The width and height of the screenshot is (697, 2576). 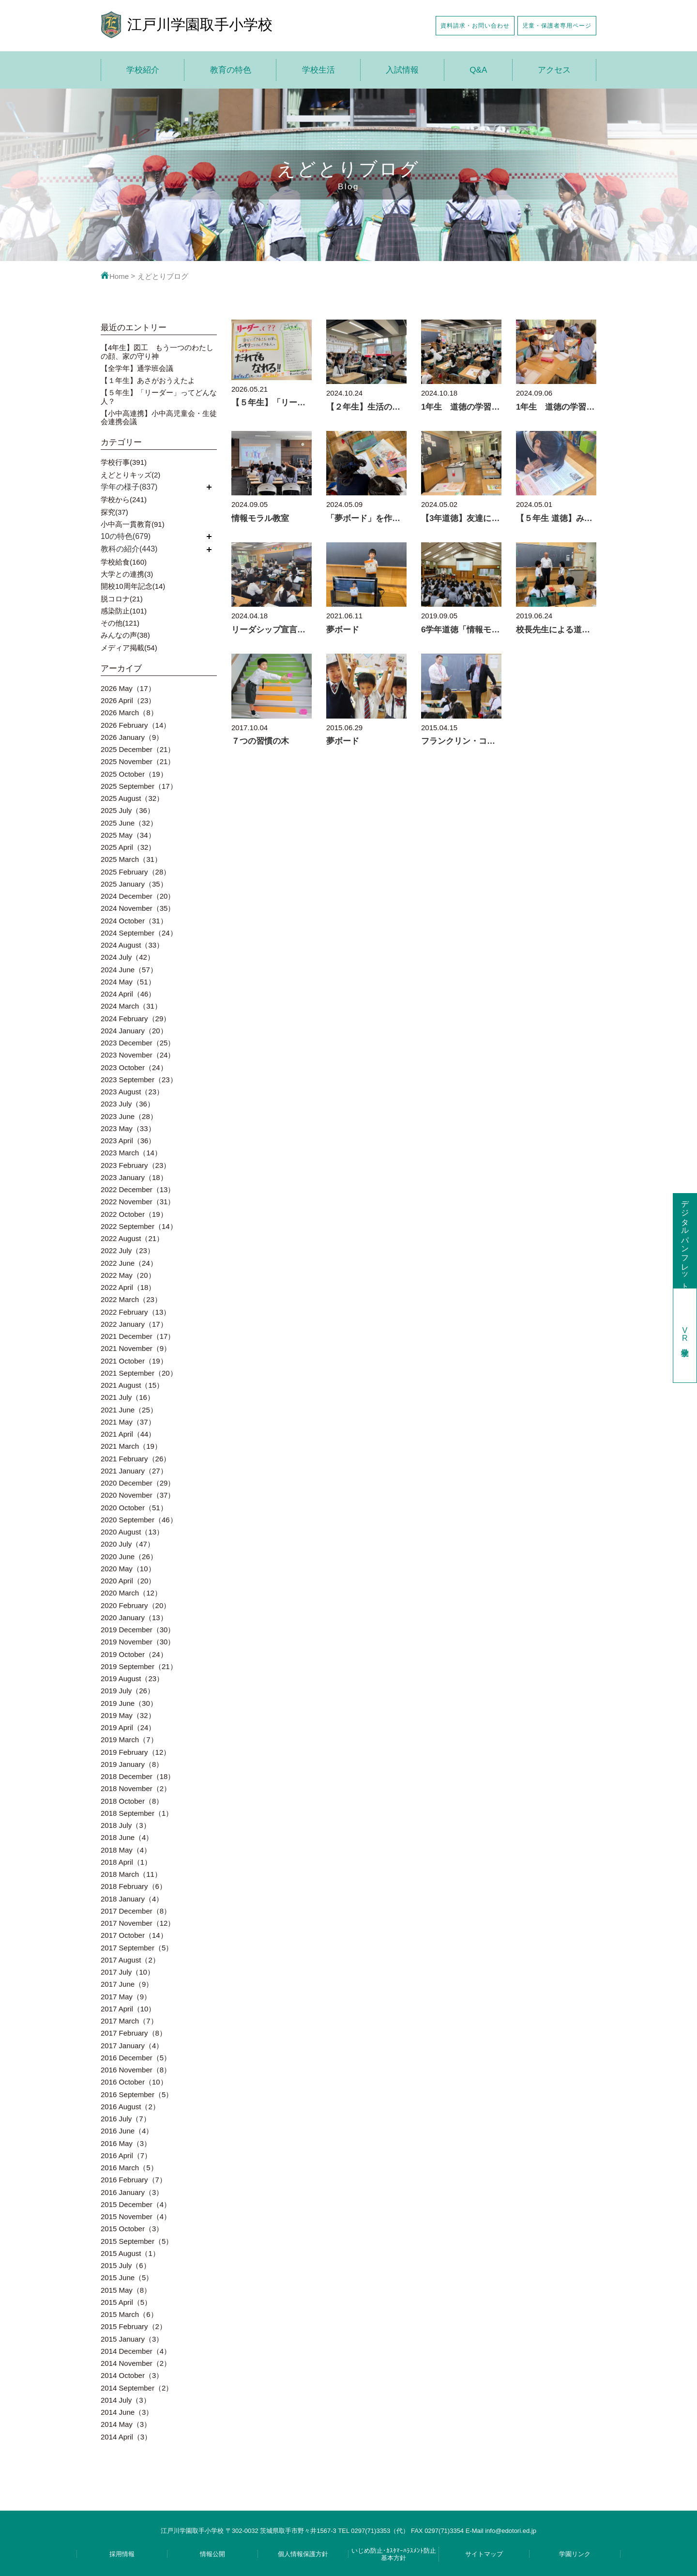 I want to click on 教育の特色, so click(x=230, y=70).